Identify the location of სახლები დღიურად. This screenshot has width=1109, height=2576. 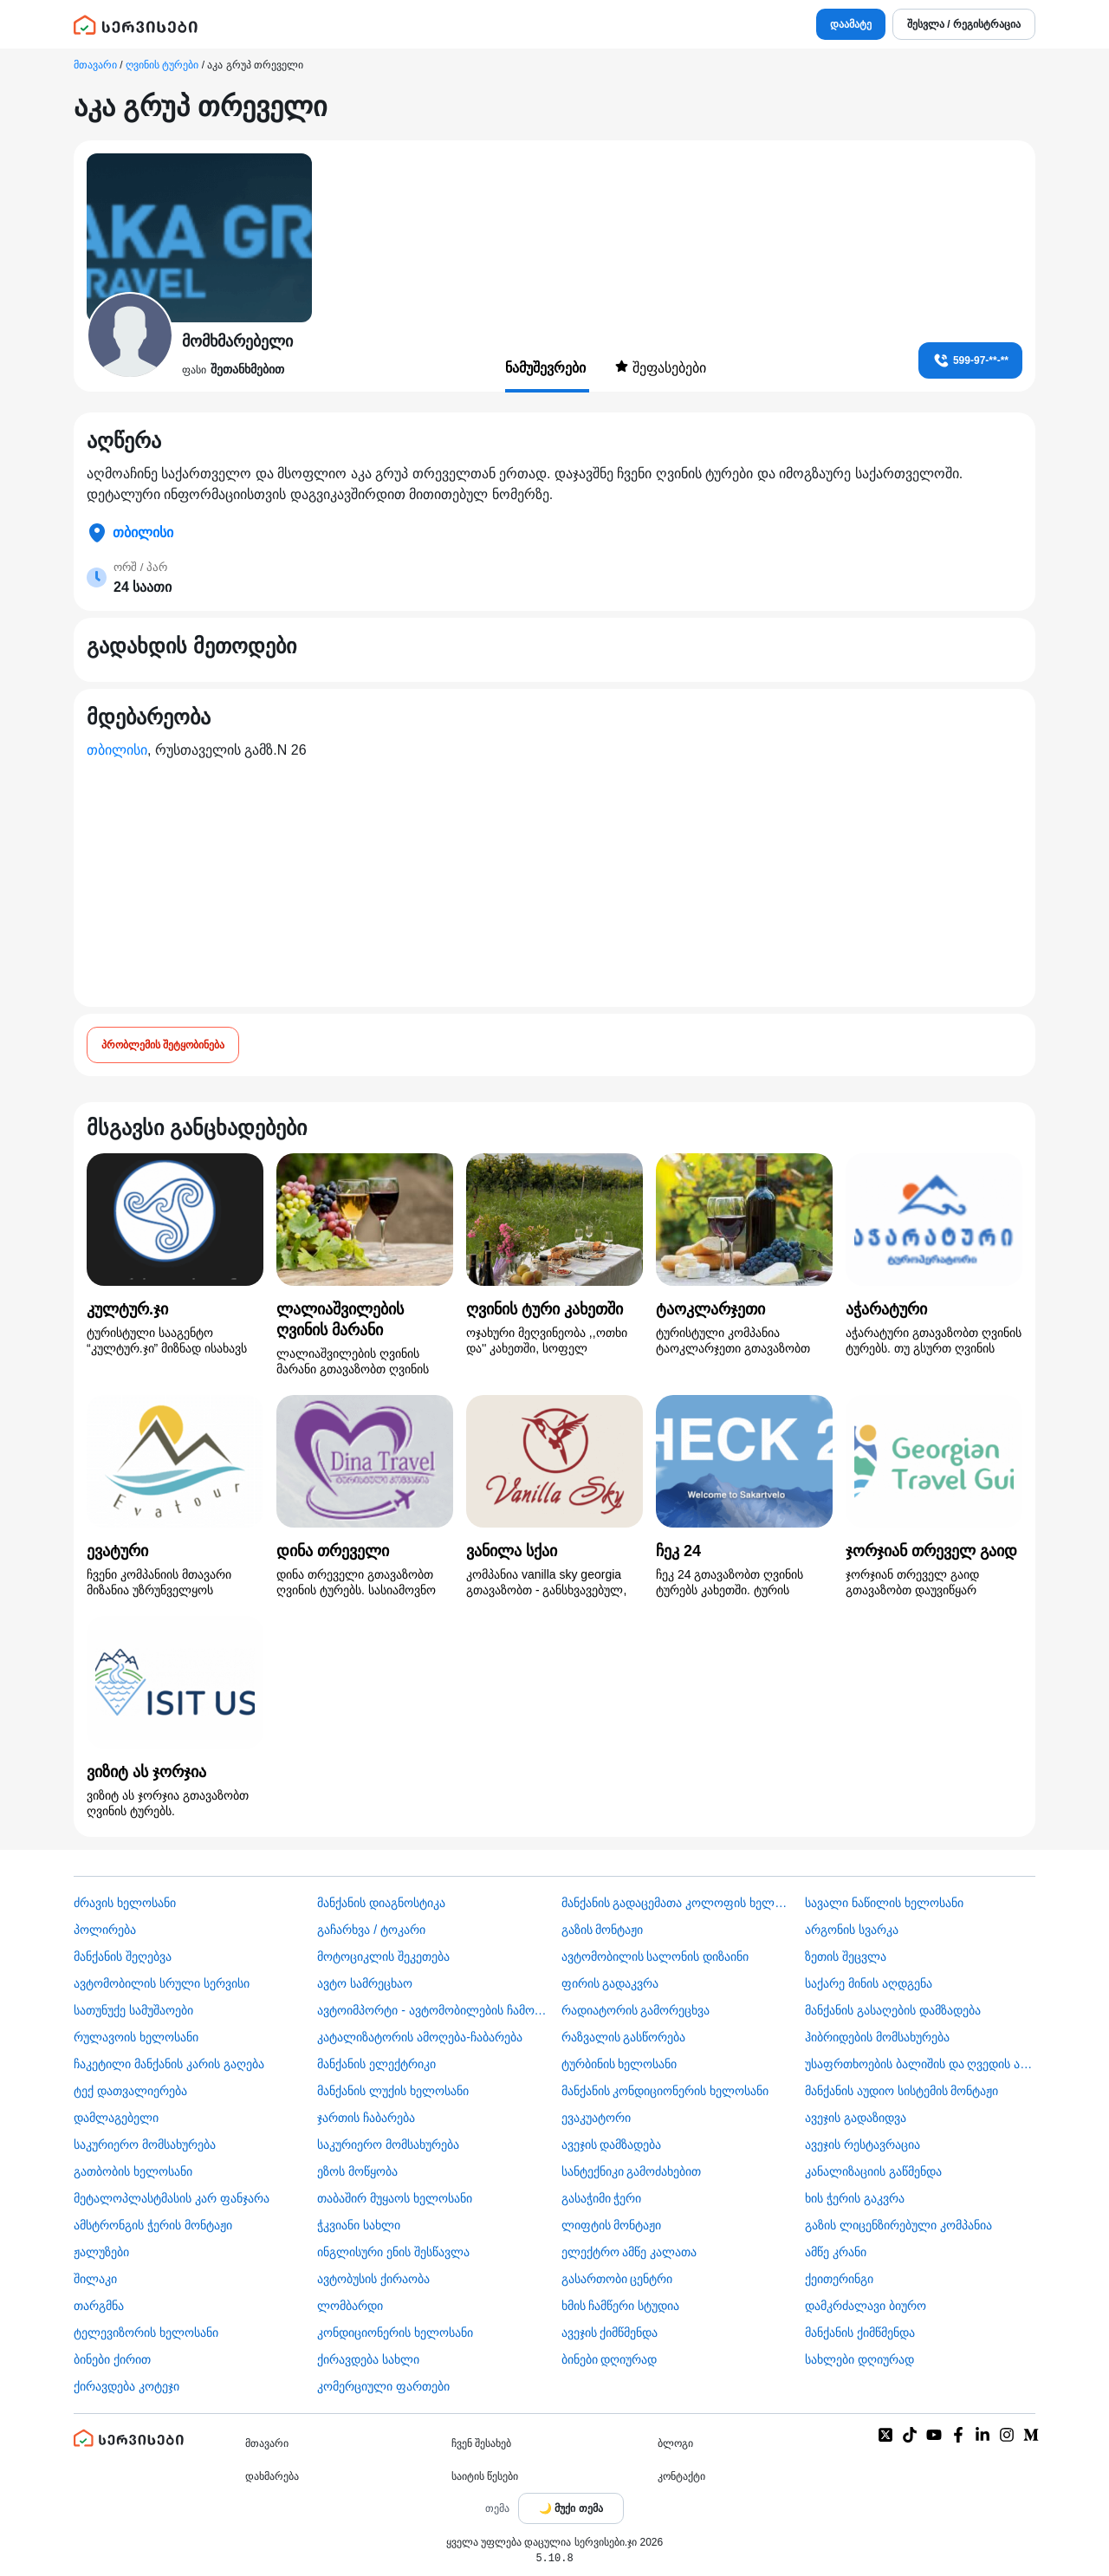
(859, 2359).